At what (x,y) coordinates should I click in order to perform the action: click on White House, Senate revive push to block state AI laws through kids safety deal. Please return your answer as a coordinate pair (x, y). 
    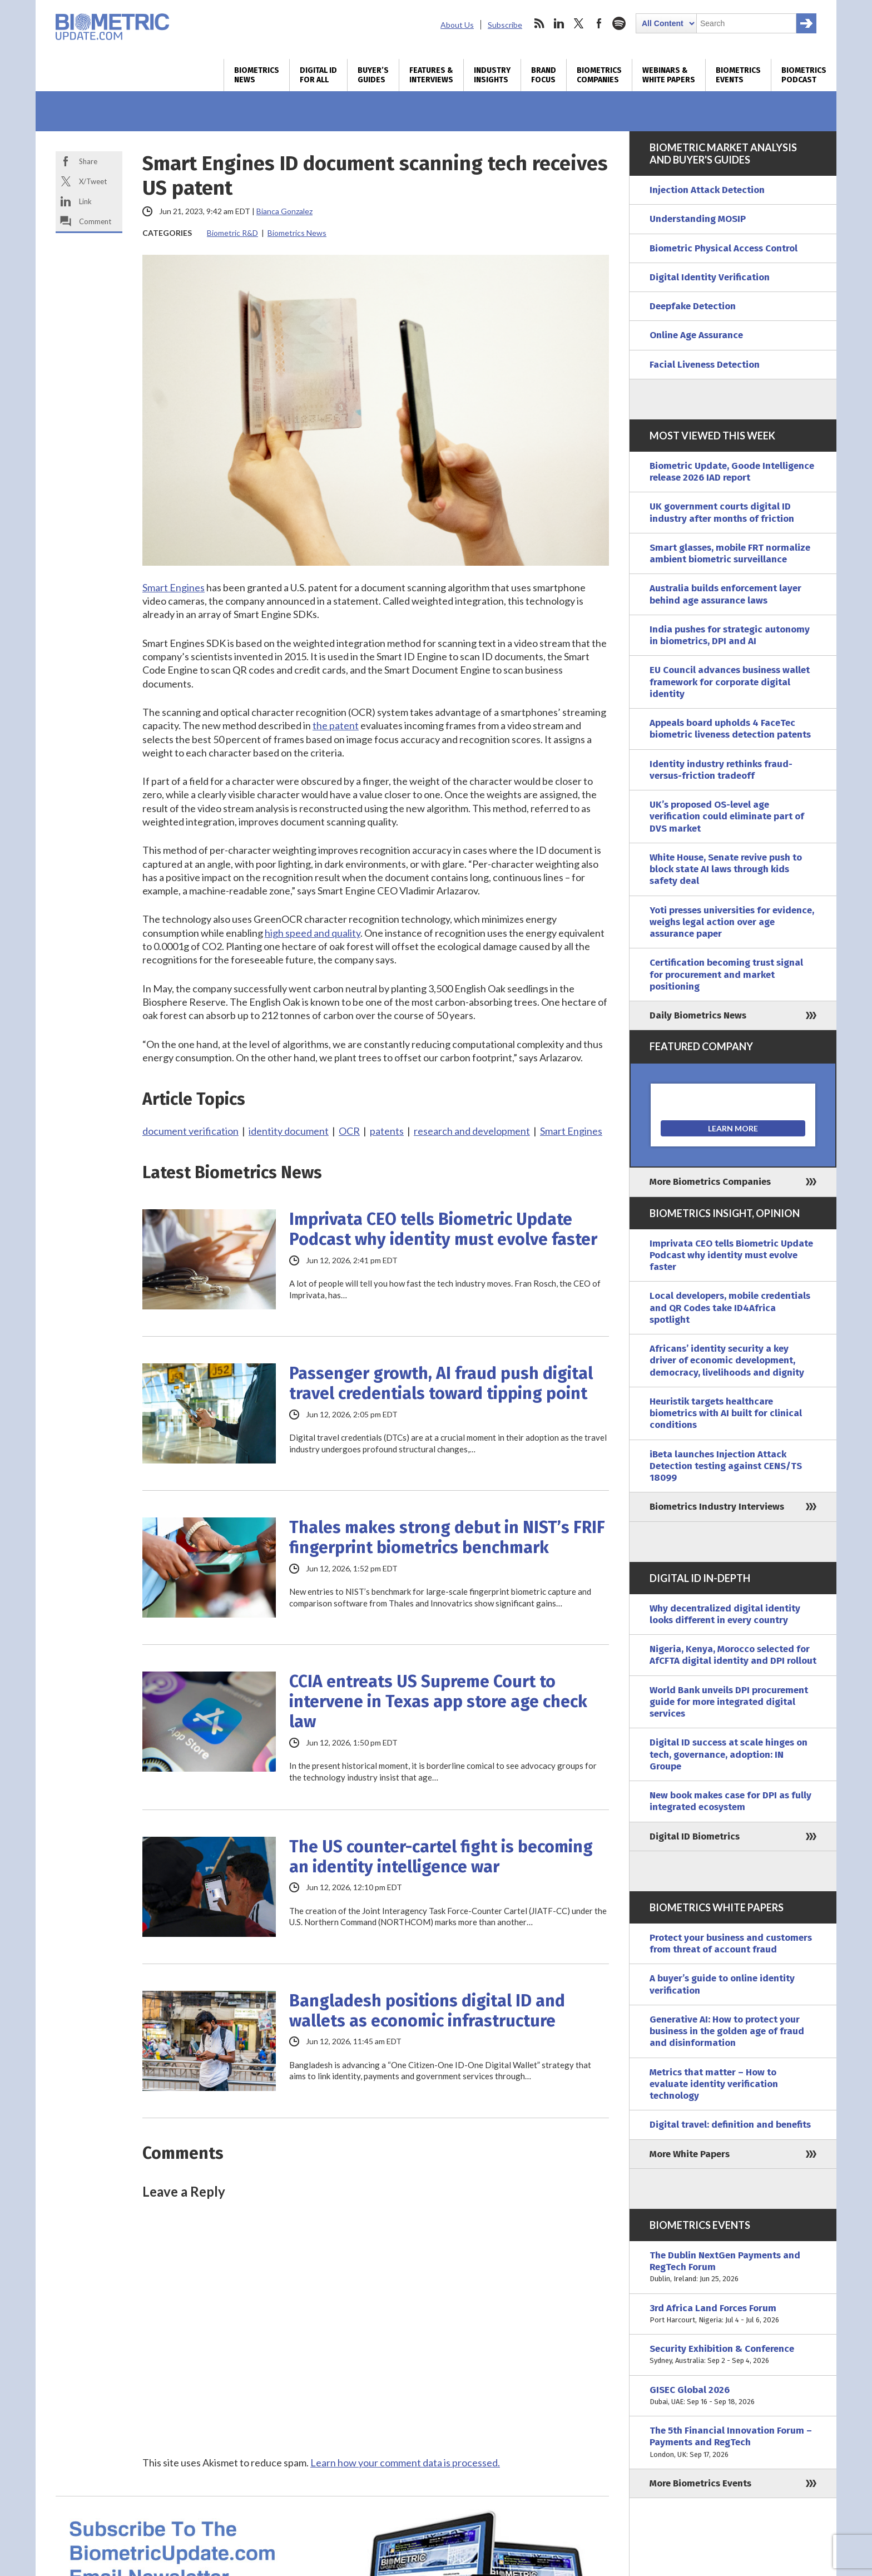
    Looking at the image, I should click on (726, 869).